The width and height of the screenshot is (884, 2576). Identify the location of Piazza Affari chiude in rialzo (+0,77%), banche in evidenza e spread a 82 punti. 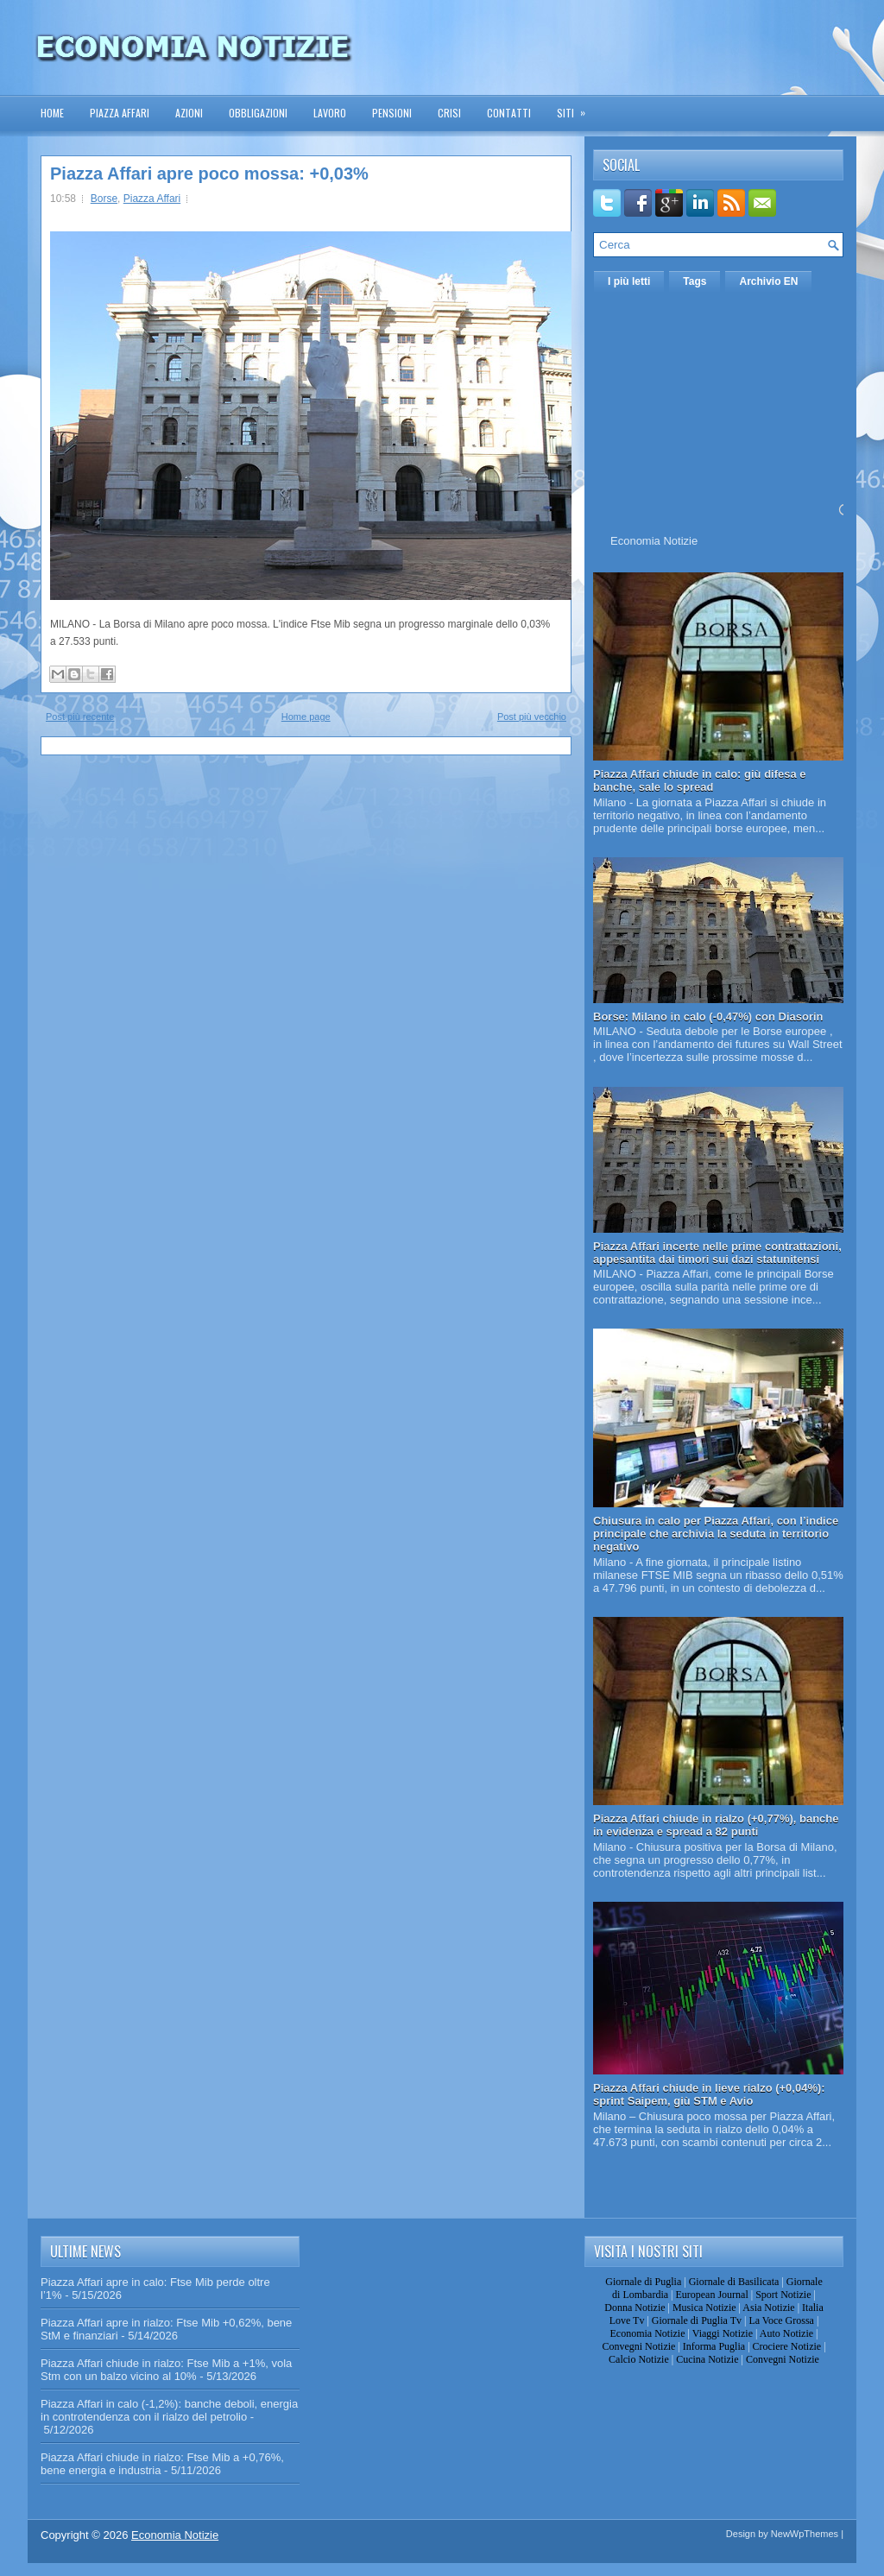
(716, 1825).